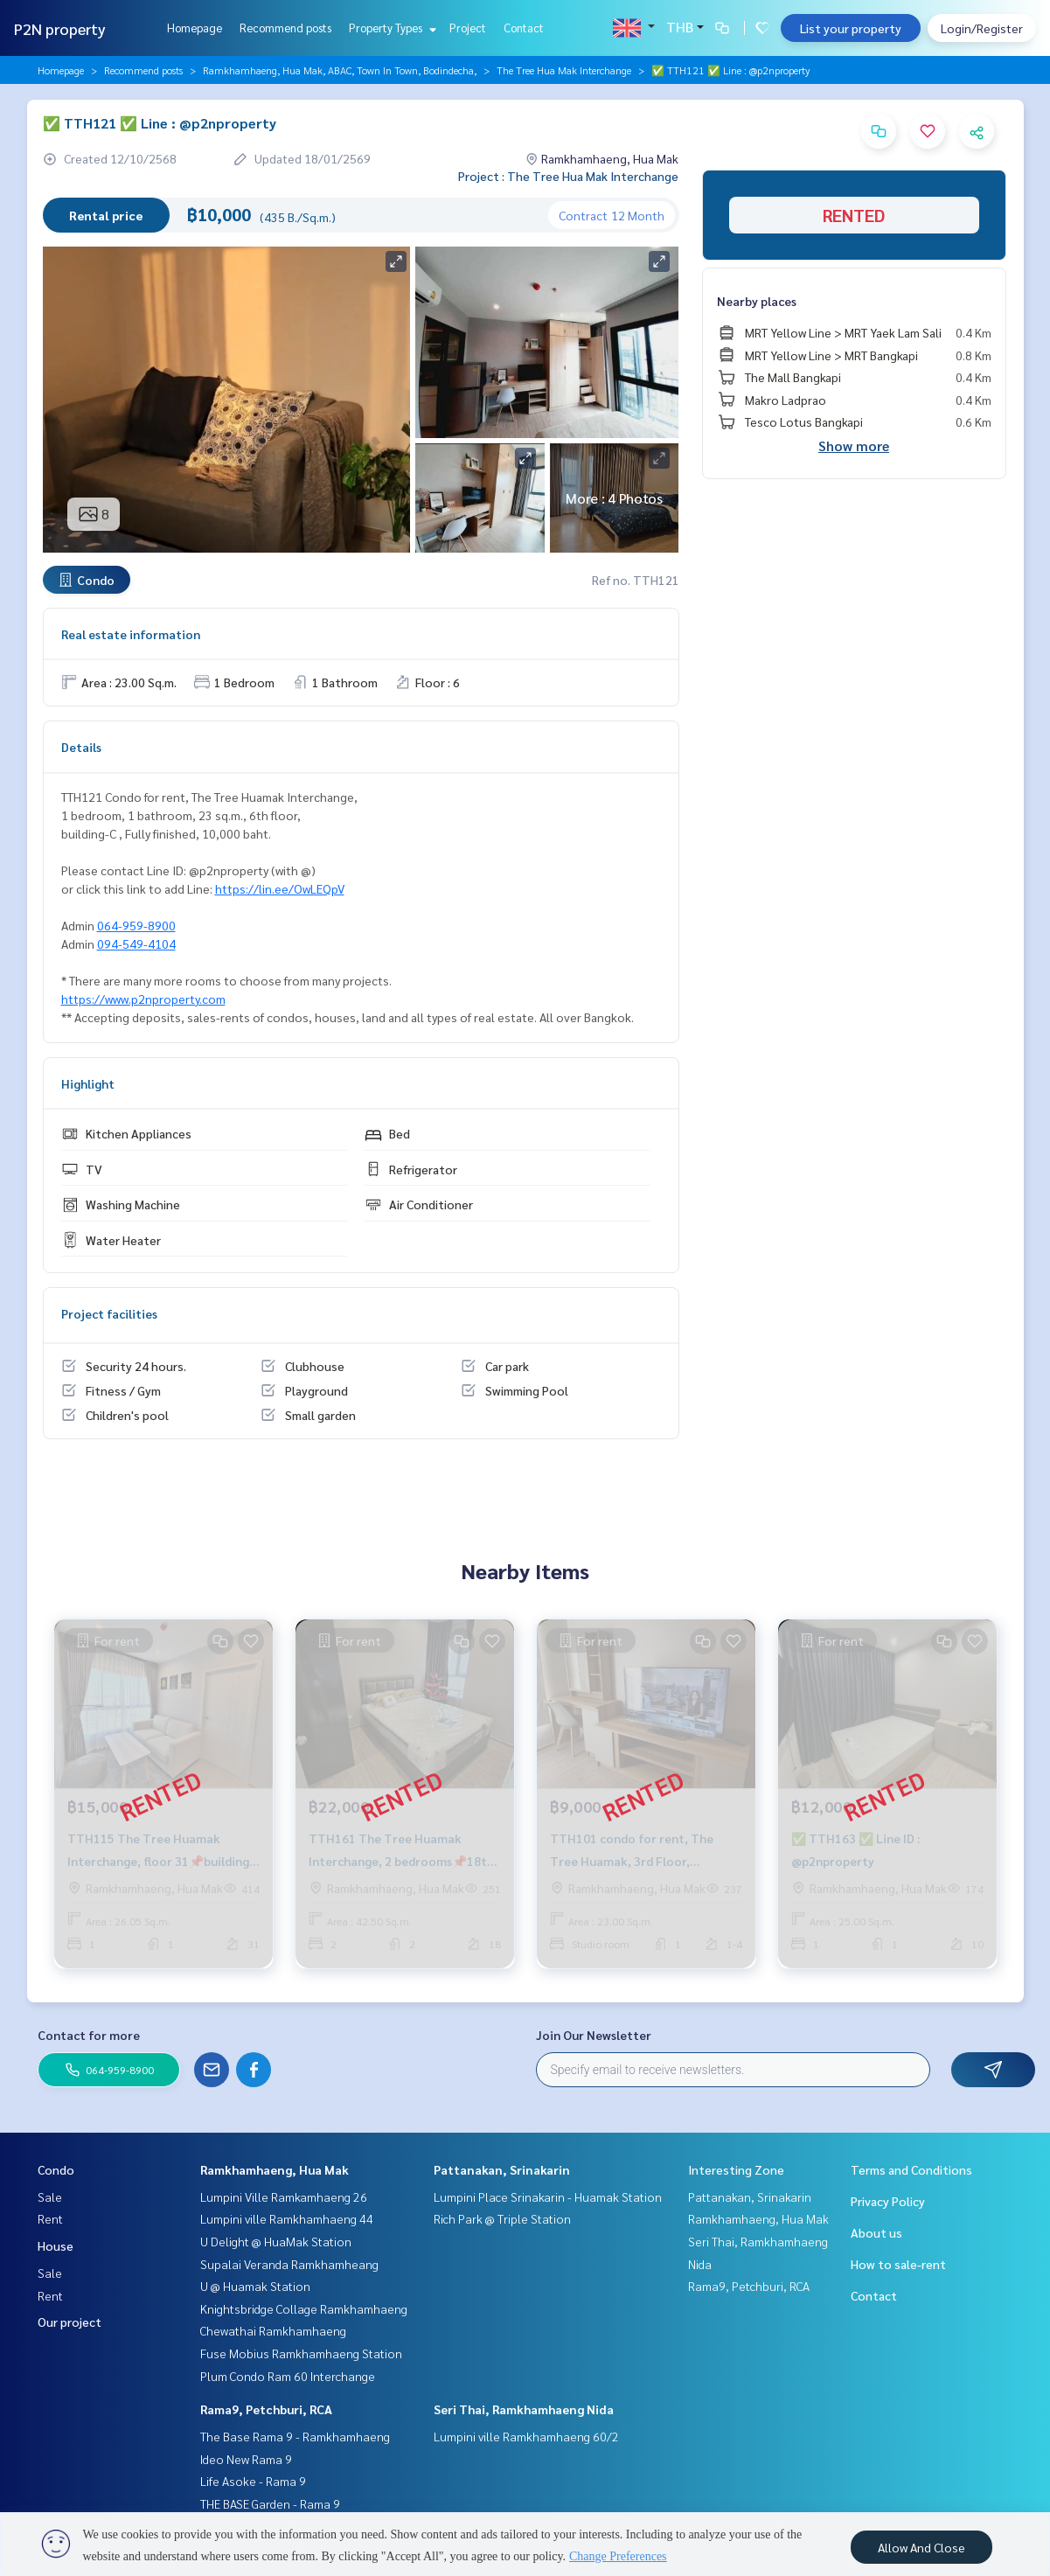  What do you see at coordinates (273, 2330) in the screenshot?
I see `Chewathai Ramkhamhaeng` at bounding box center [273, 2330].